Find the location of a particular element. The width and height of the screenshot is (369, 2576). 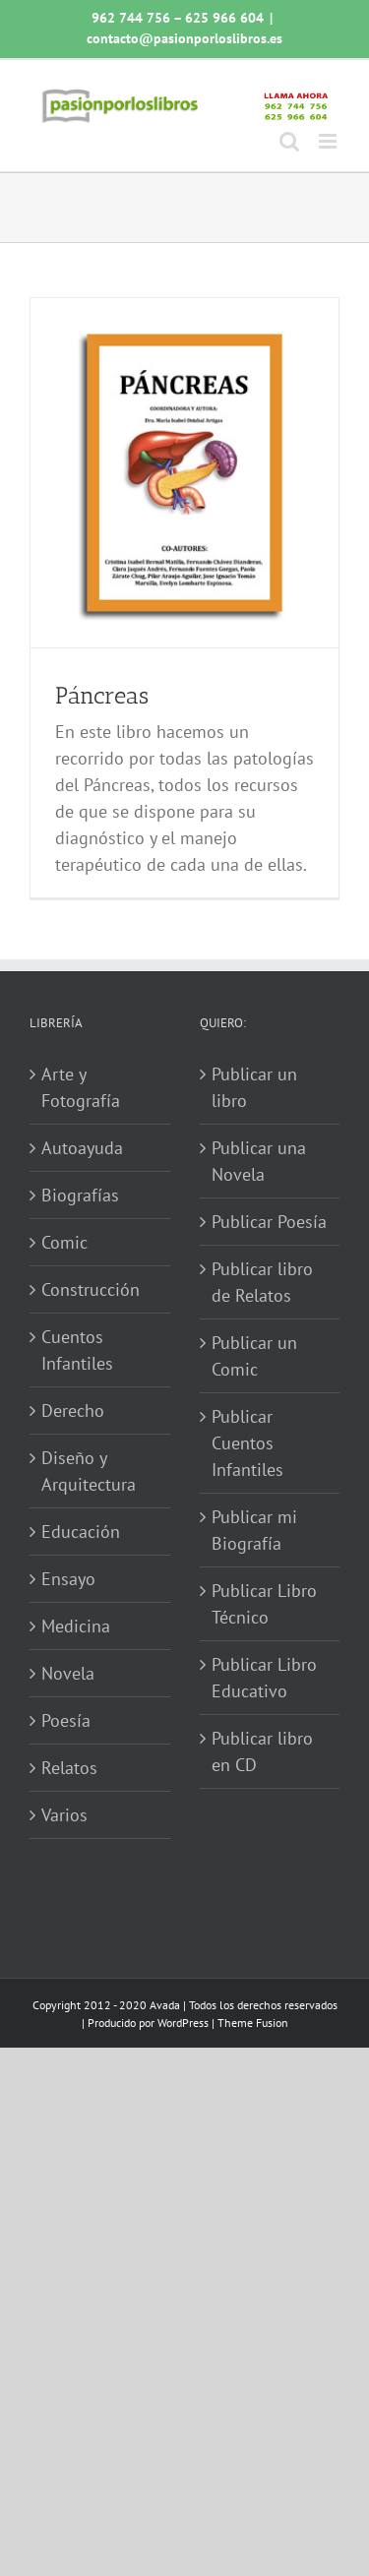

Publicar libro de Relatos is located at coordinates (262, 1282).